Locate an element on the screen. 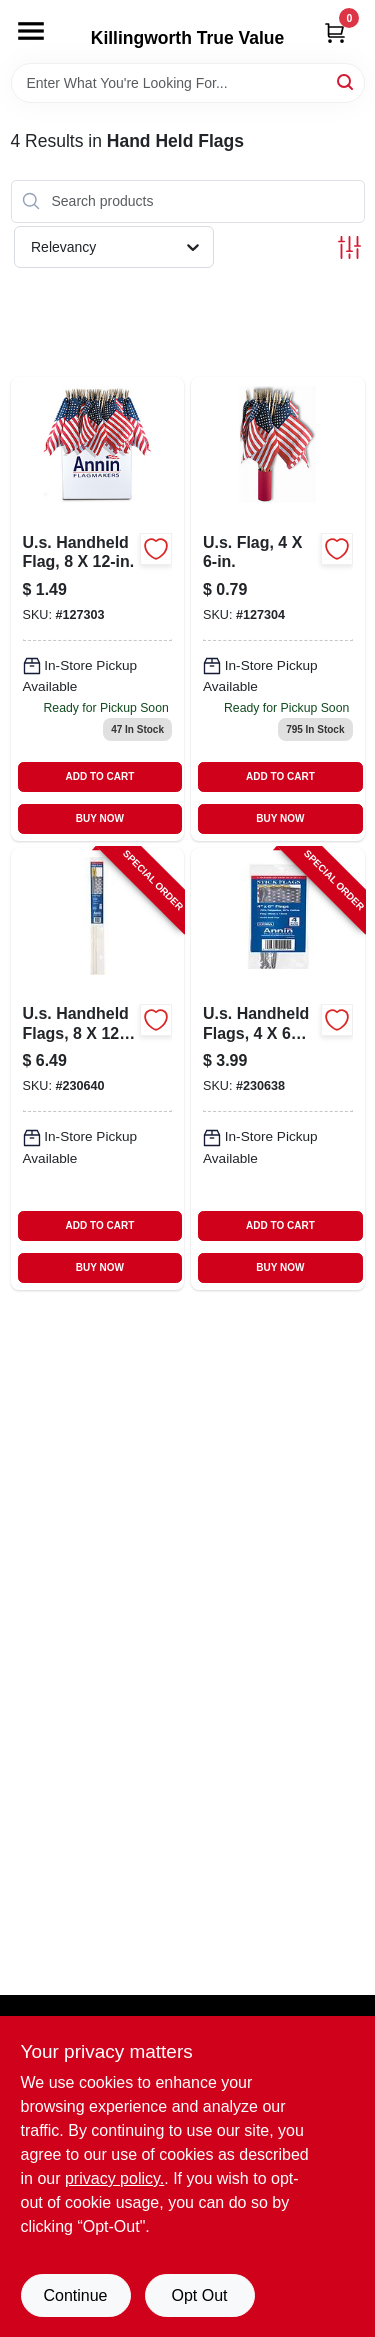  [Go to us-handheld-flags-026427077913-230638 product page] is located at coordinates (278, 1069).